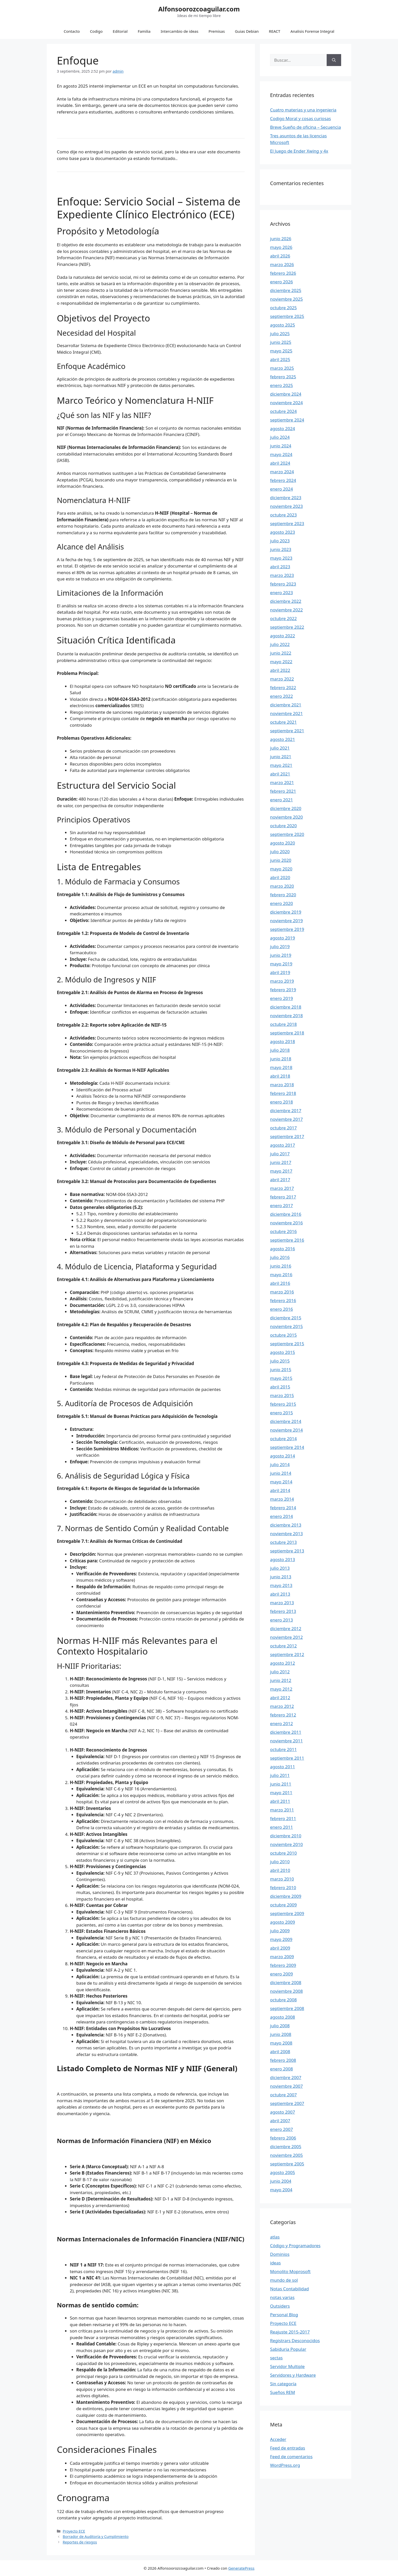 The image size is (398, 2576). Describe the element at coordinates (280, 2306) in the screenshot. I see `Outsiders` at that location.